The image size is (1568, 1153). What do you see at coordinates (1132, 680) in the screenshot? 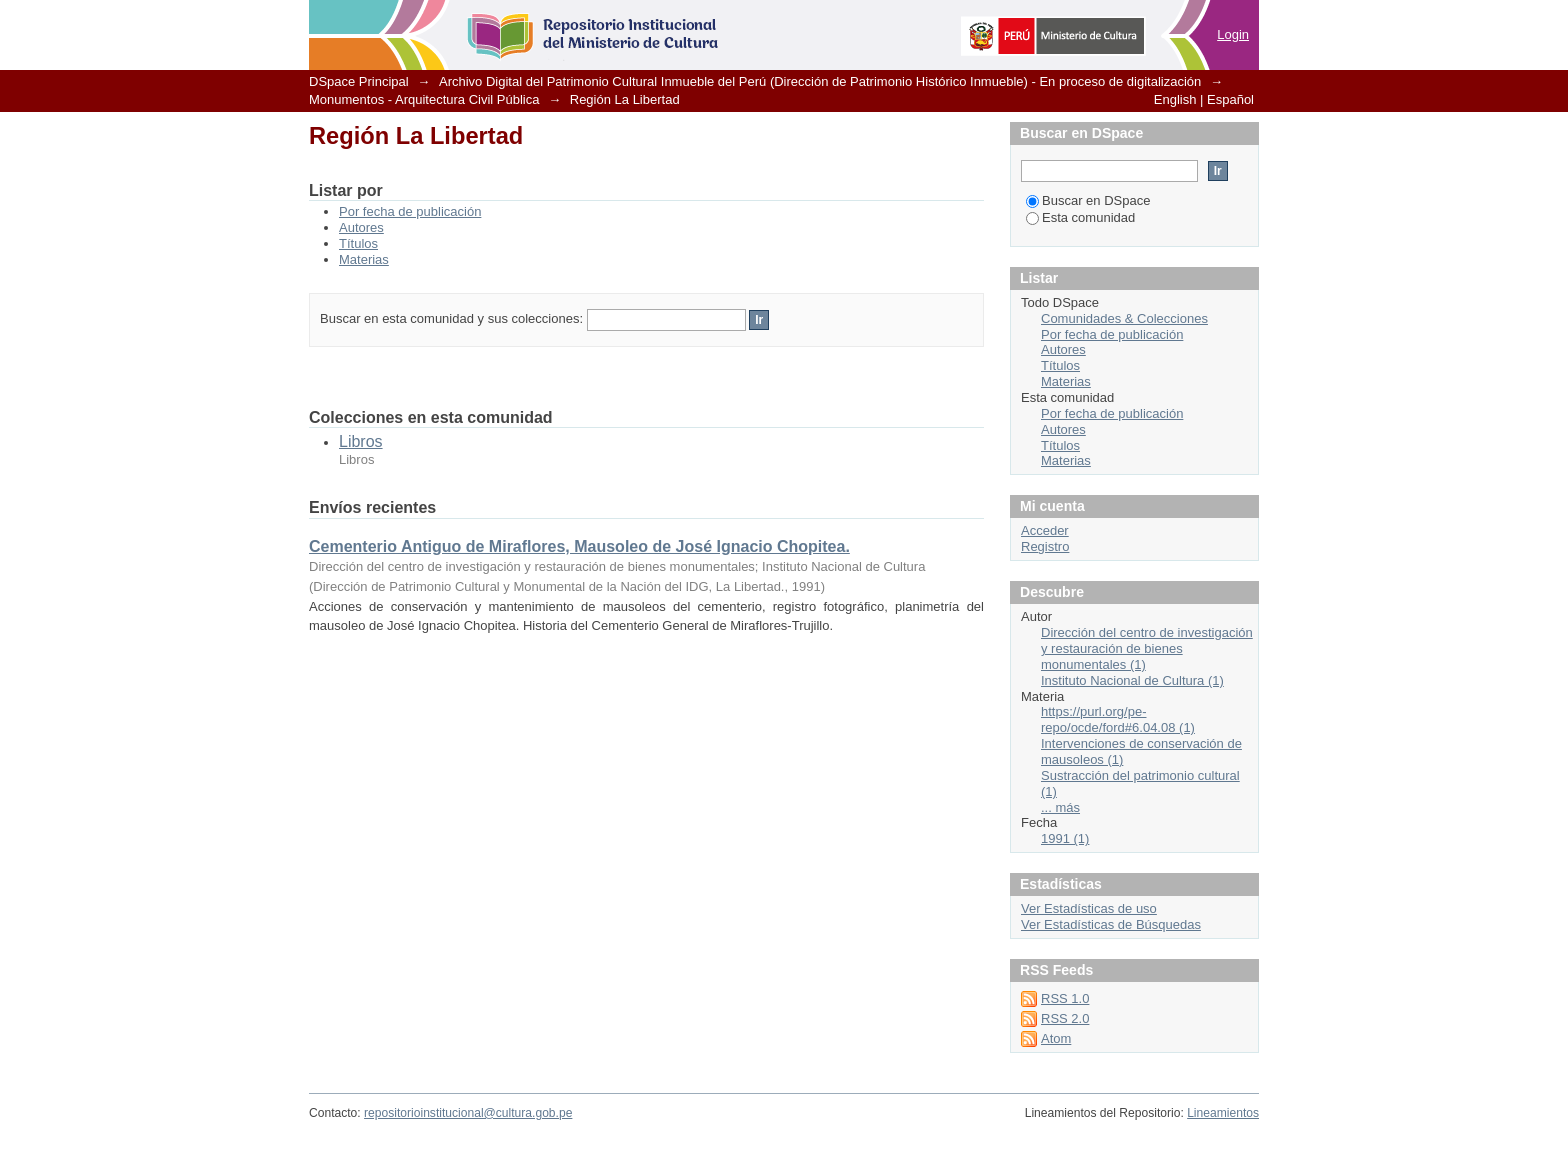
I see `Instituto Nacional de Cultura (1)` at bounding box center [1132, 680].